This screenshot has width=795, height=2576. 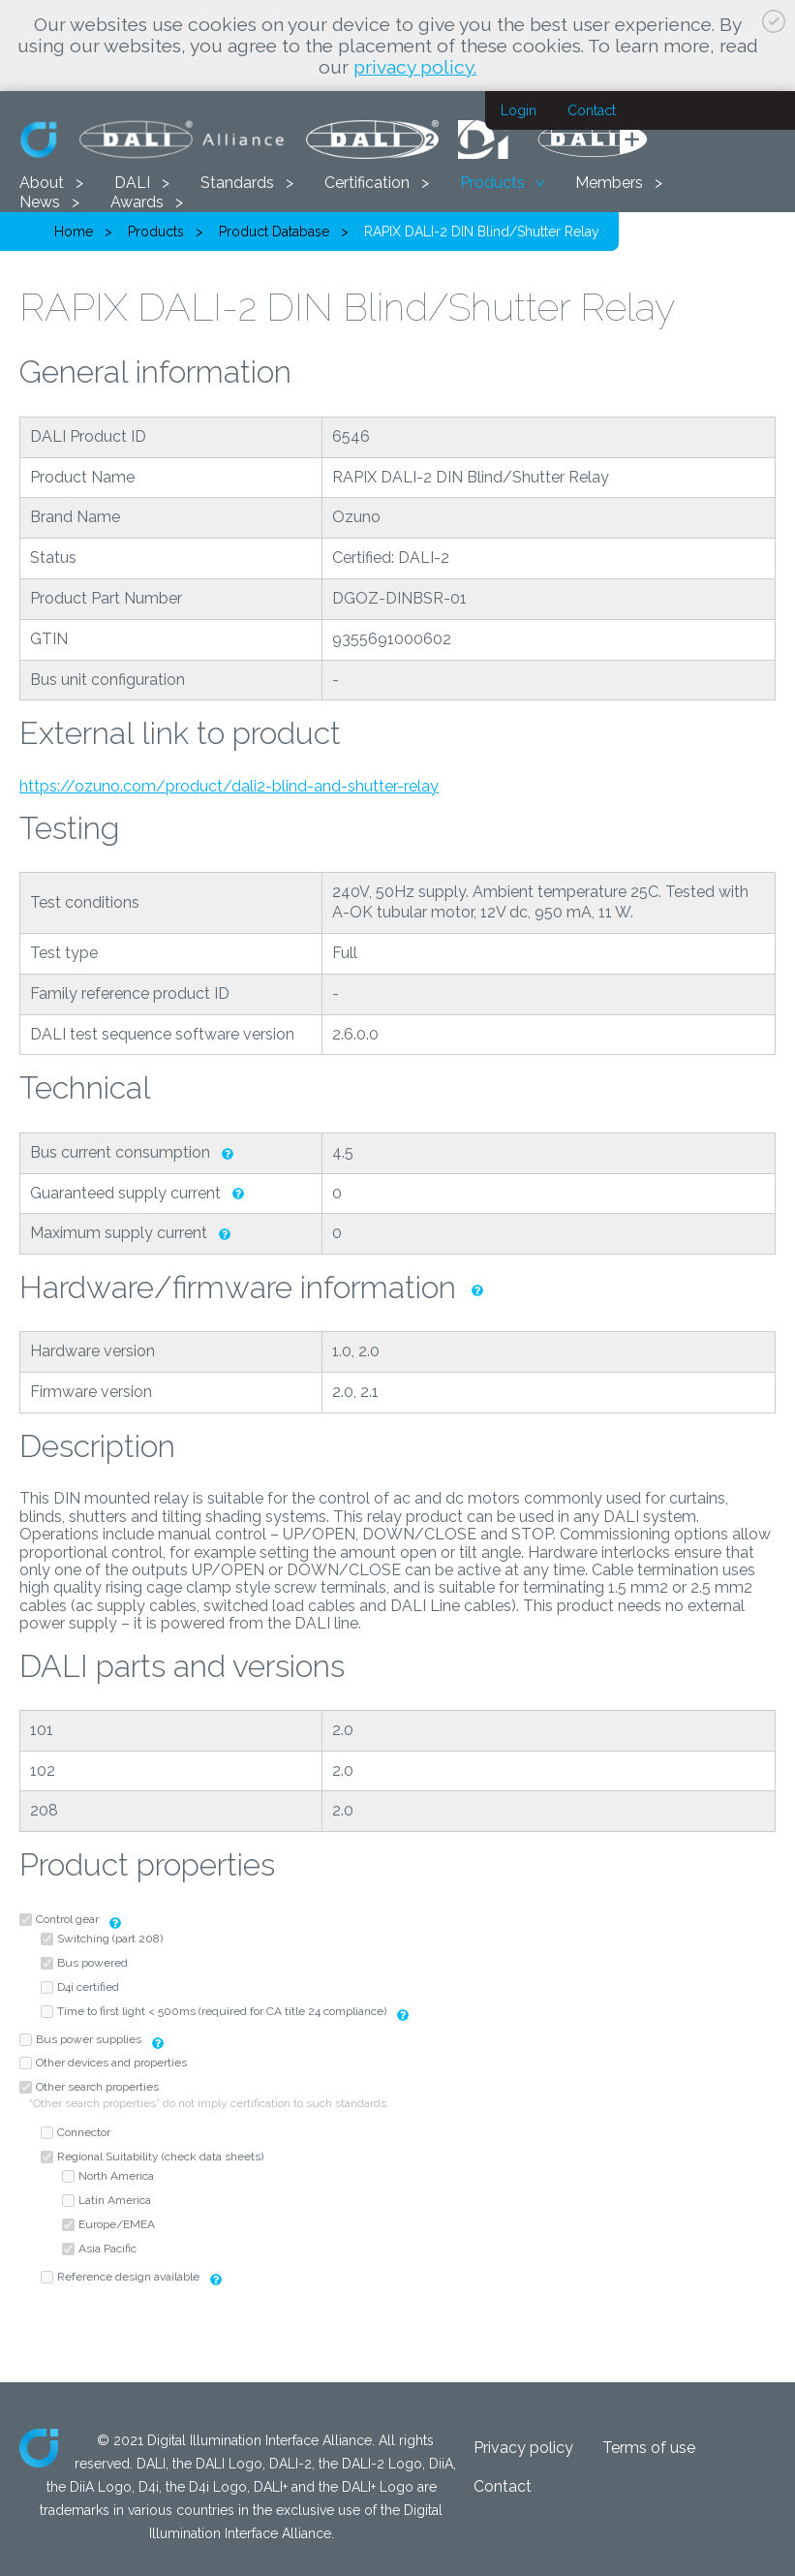 What do you see at coordinates (523, 2447) in the screenshot?
I see `Privacy policy` at bounding box center [523, 2447].